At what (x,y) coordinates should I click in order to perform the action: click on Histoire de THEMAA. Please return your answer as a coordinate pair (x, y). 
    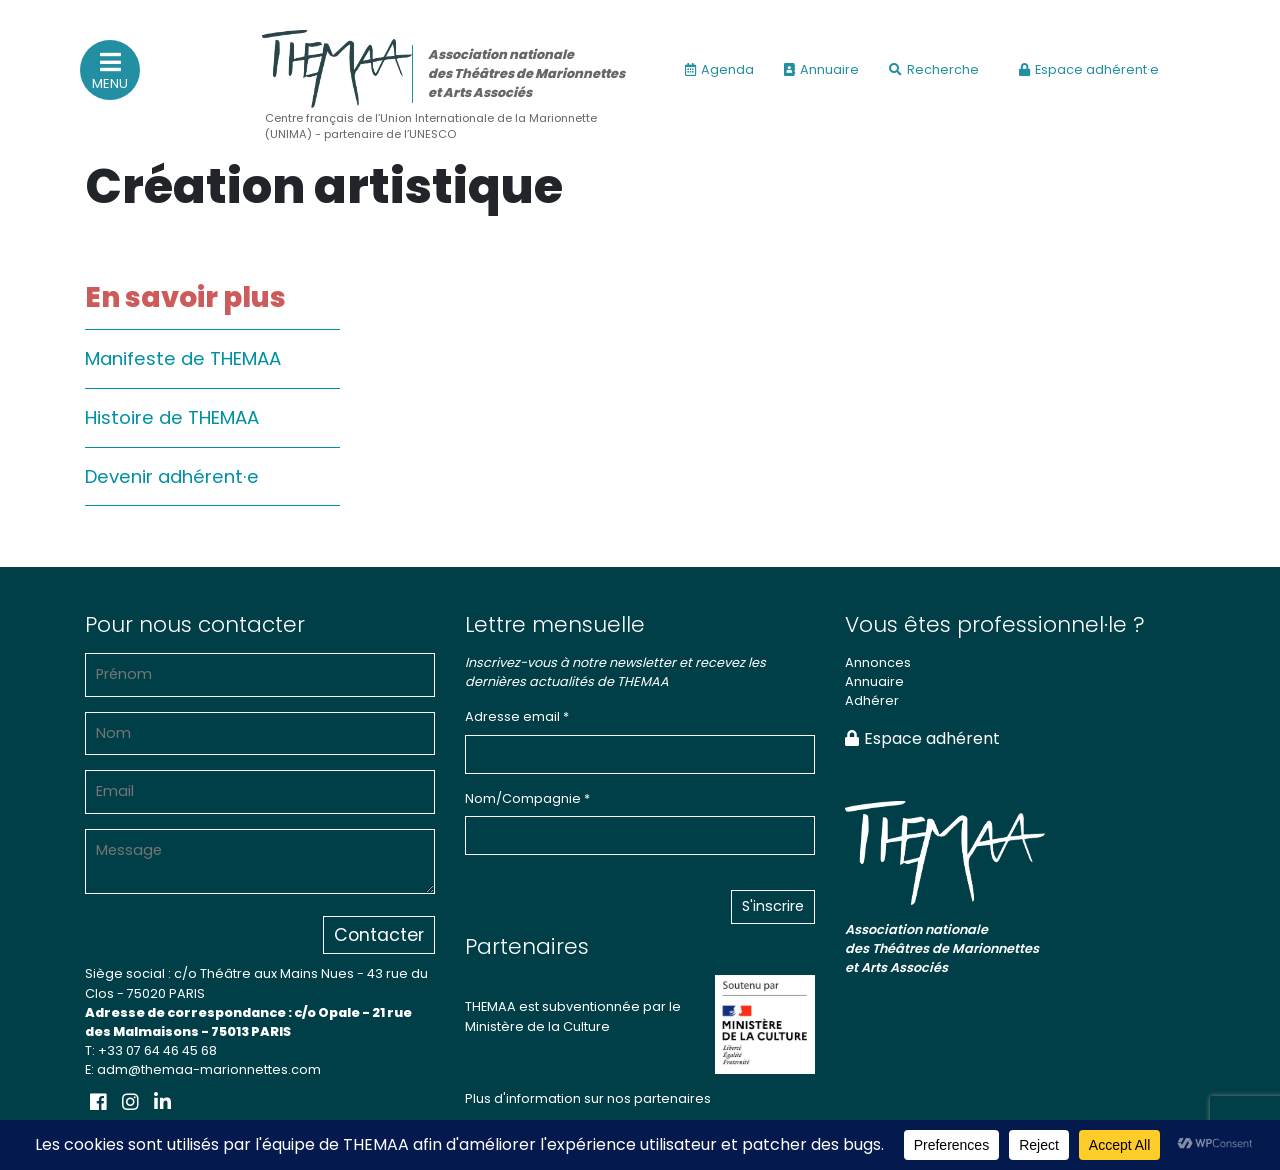
    Looking at the image, I should click on (172, 417).